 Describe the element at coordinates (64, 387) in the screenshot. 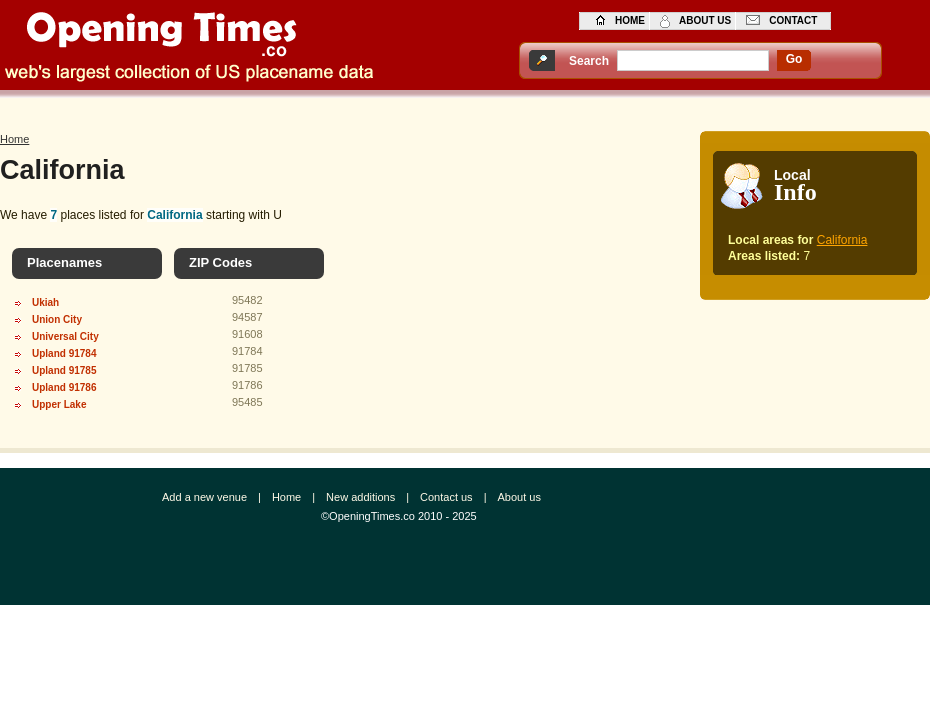

I see `Upland 91786` at that location.